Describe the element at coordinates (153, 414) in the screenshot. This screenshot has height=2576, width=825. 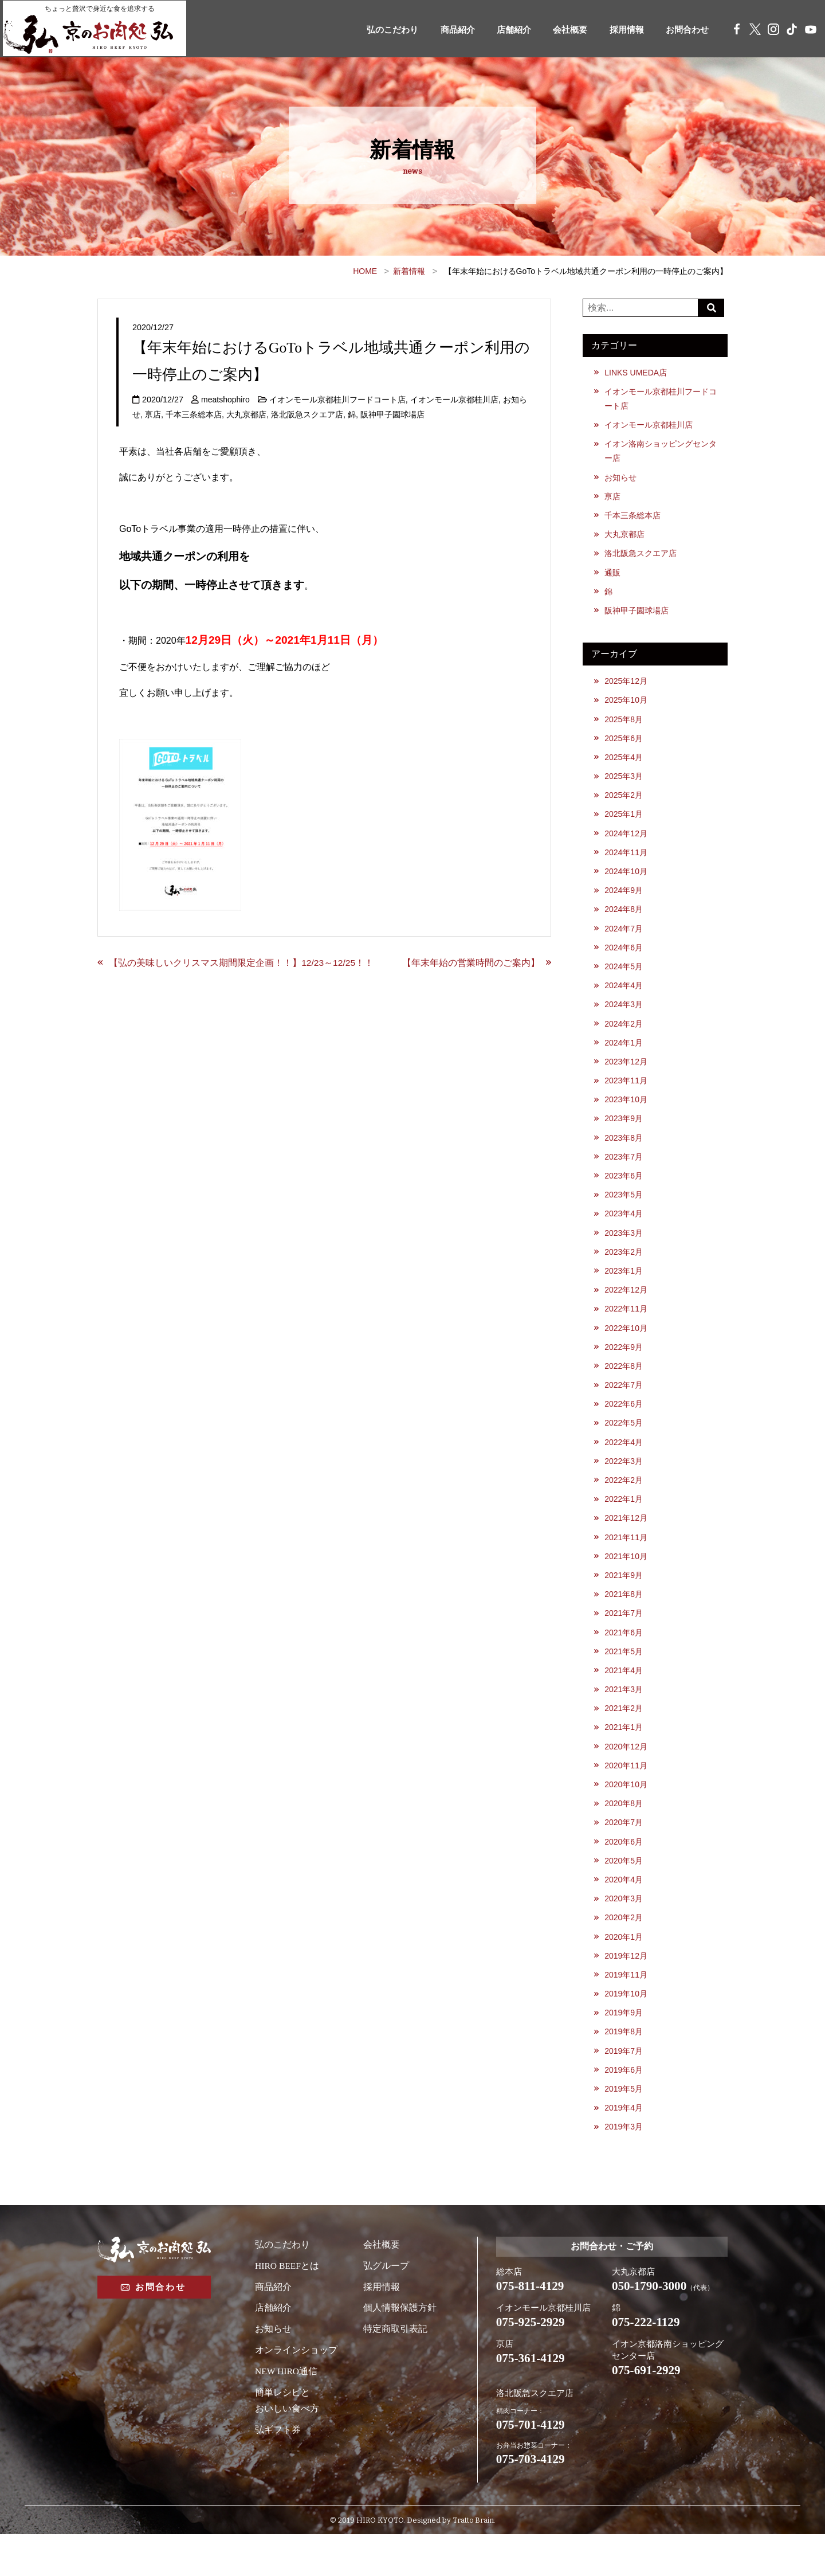
I see `亰店` at that location.